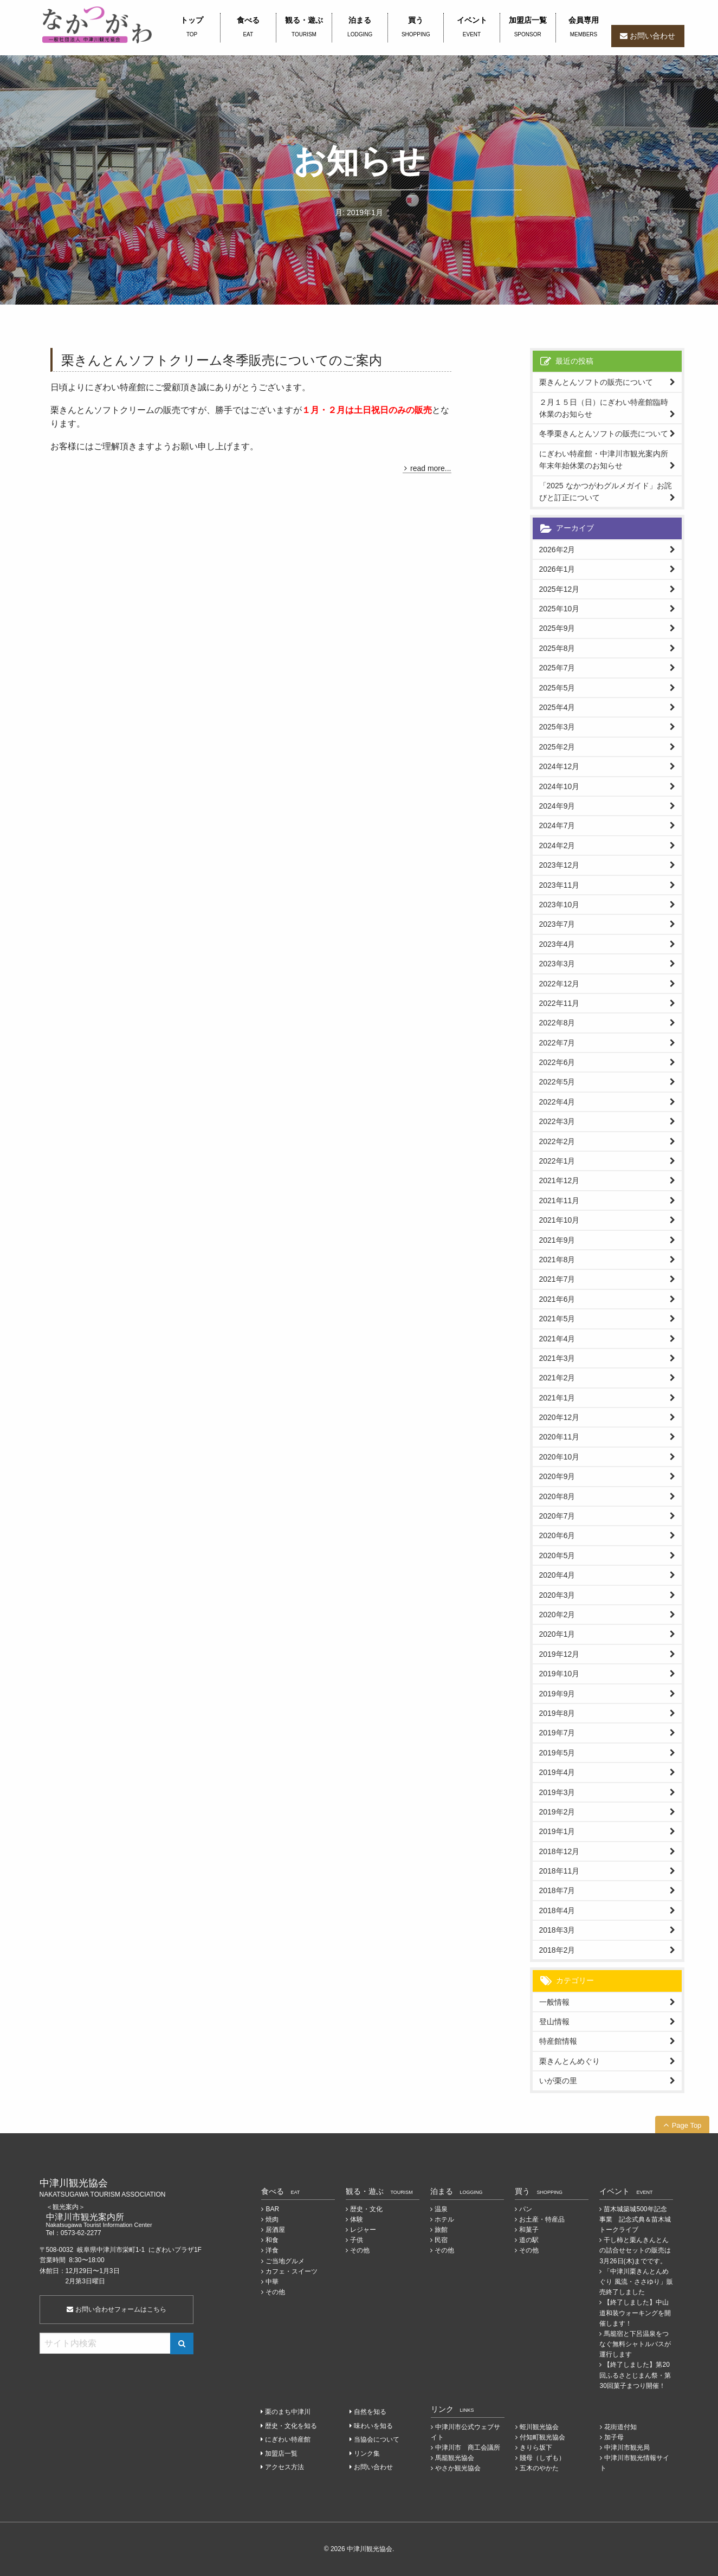 The width and height of the screenshot is (718, 2576). I want to click on 2025年8月, so click(557, 648).